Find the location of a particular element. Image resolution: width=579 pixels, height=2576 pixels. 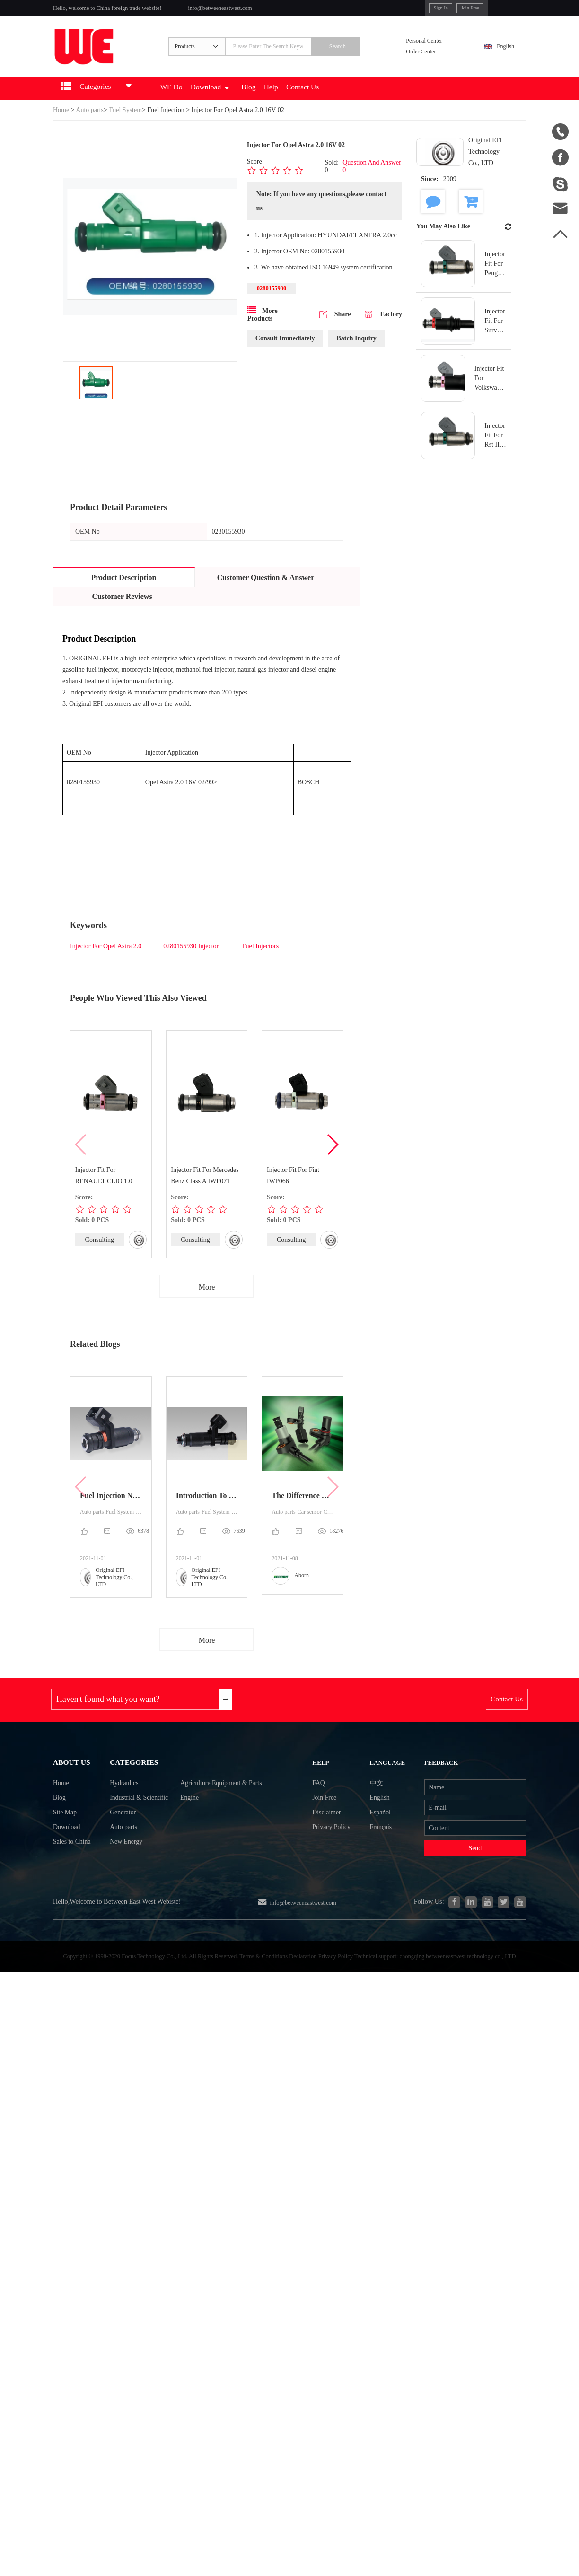

Sales to China is located at coordinates (74, 1873).